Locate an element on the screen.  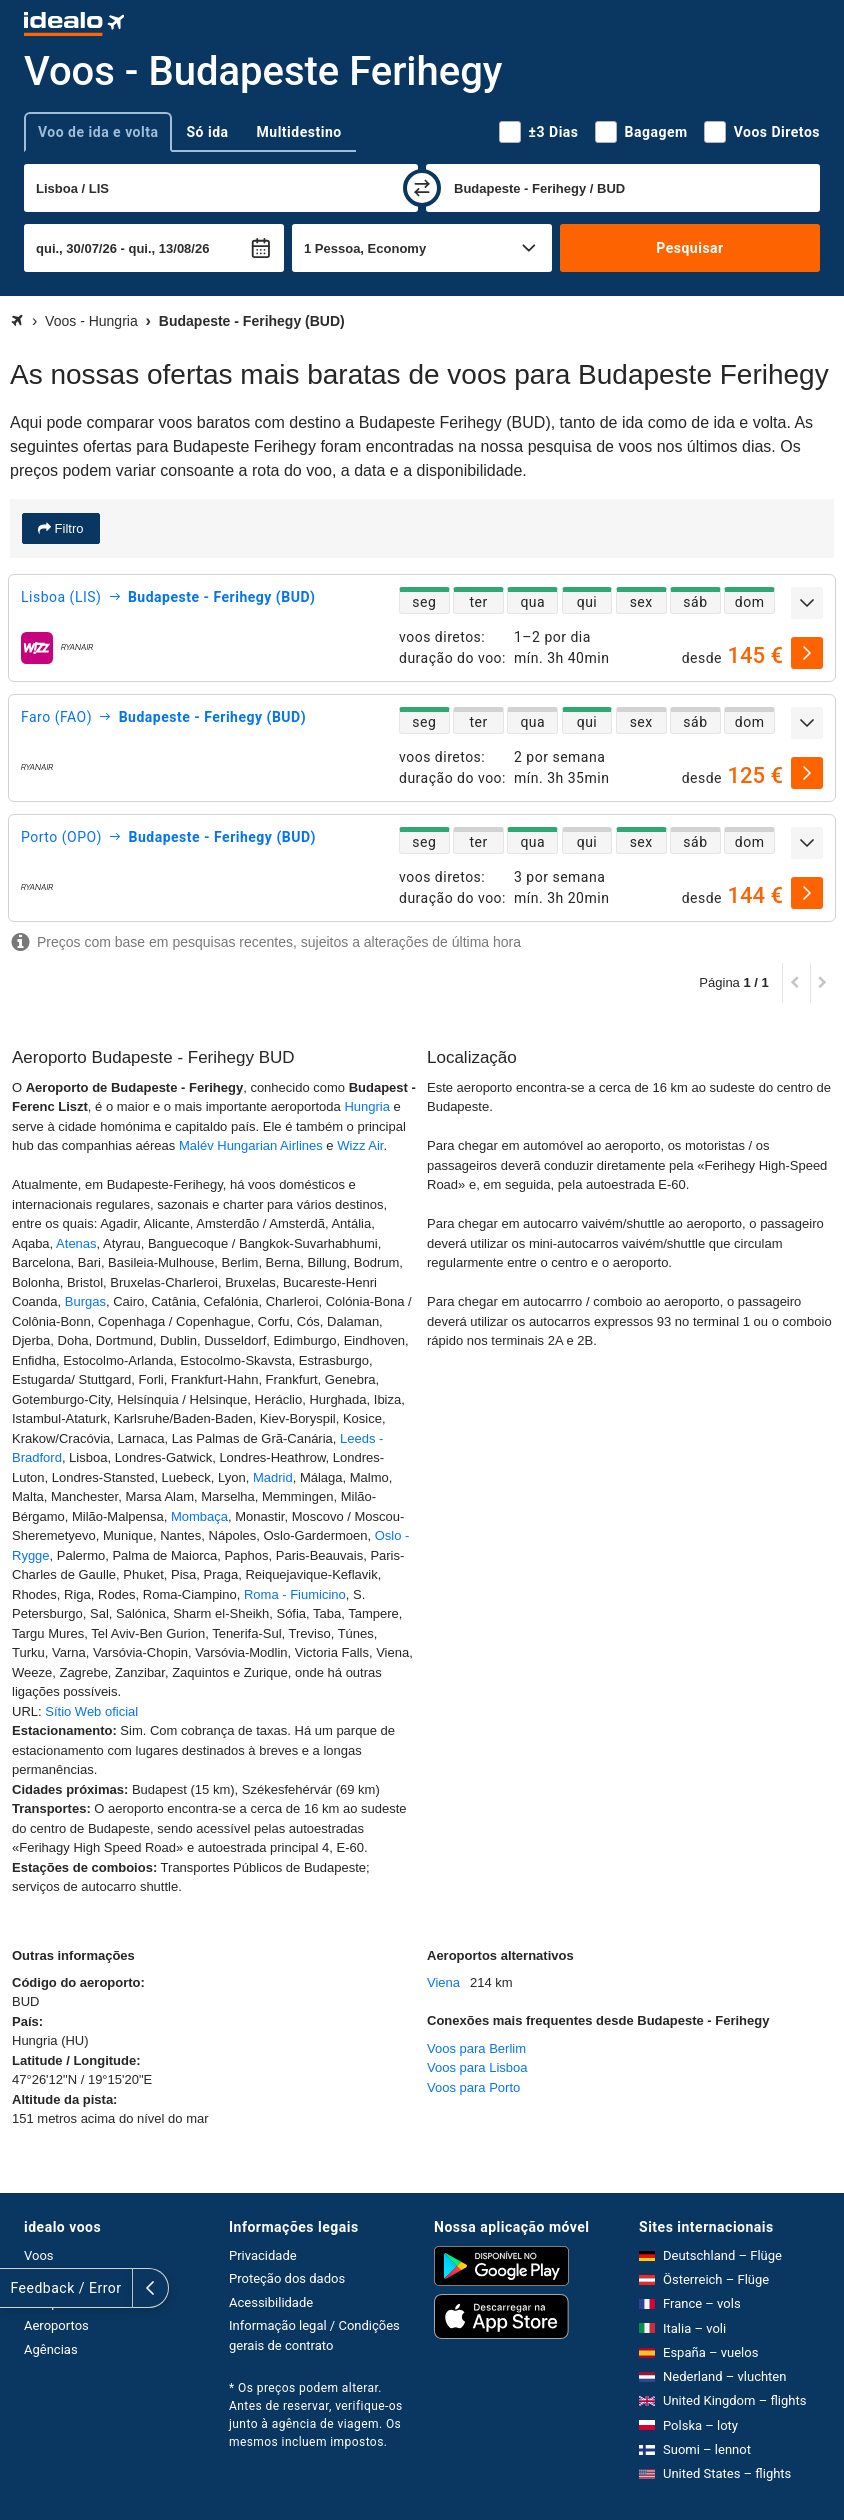
Filtro is located at coordinates (67, 528).